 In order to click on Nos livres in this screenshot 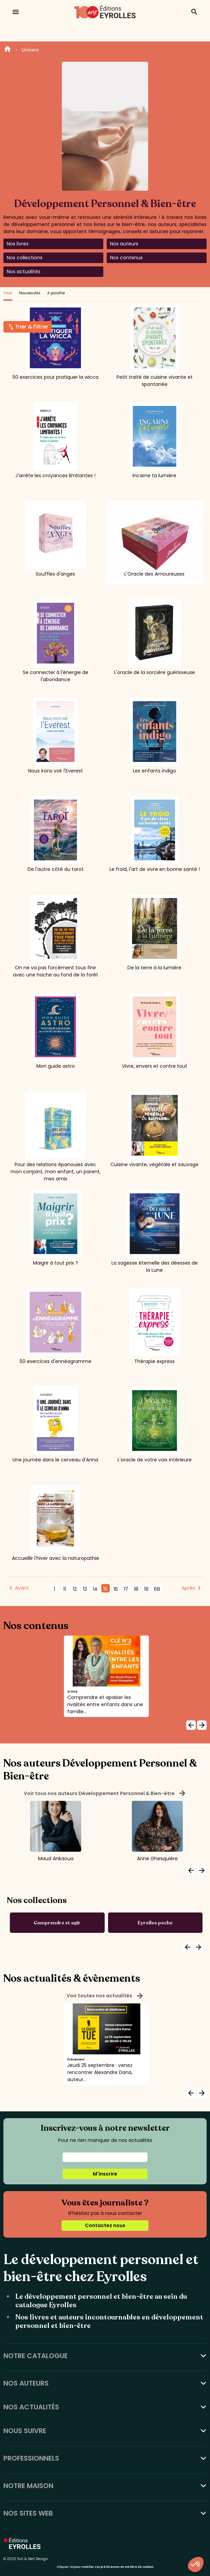, I will do `click(18, 243)`.